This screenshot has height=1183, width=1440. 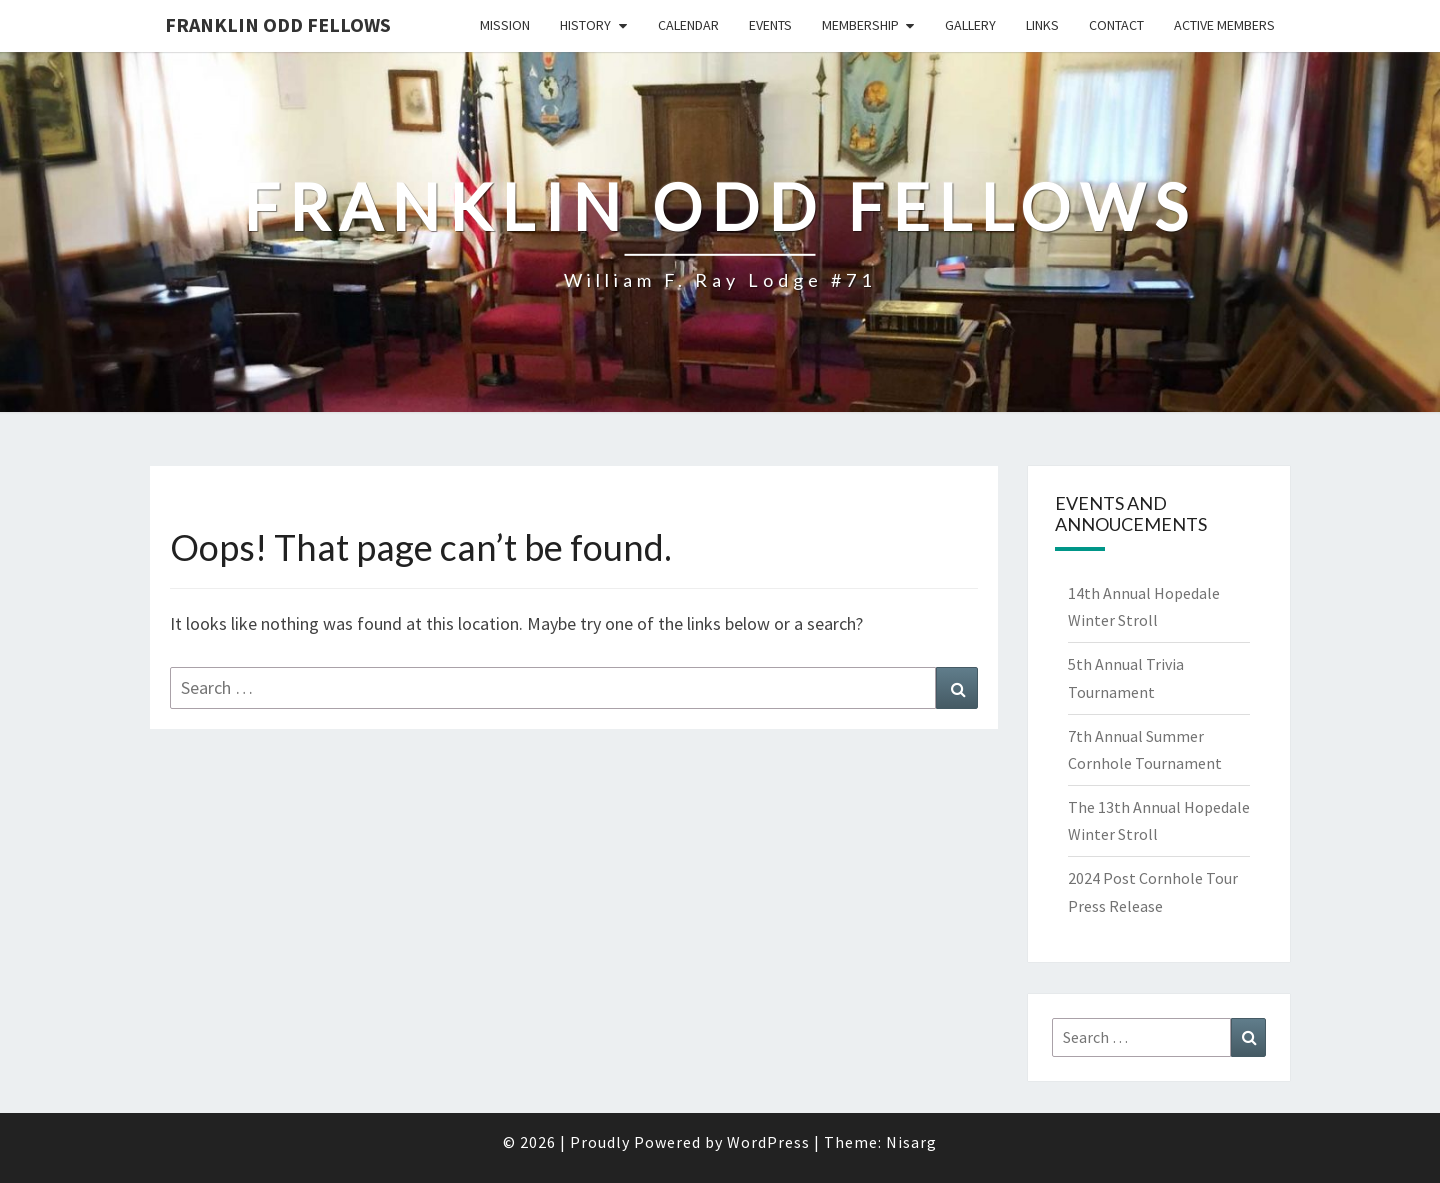 What do you see at coordinates (688, 25) in the screenshot?
I see `Calendar` at bounding box center [688, 25].